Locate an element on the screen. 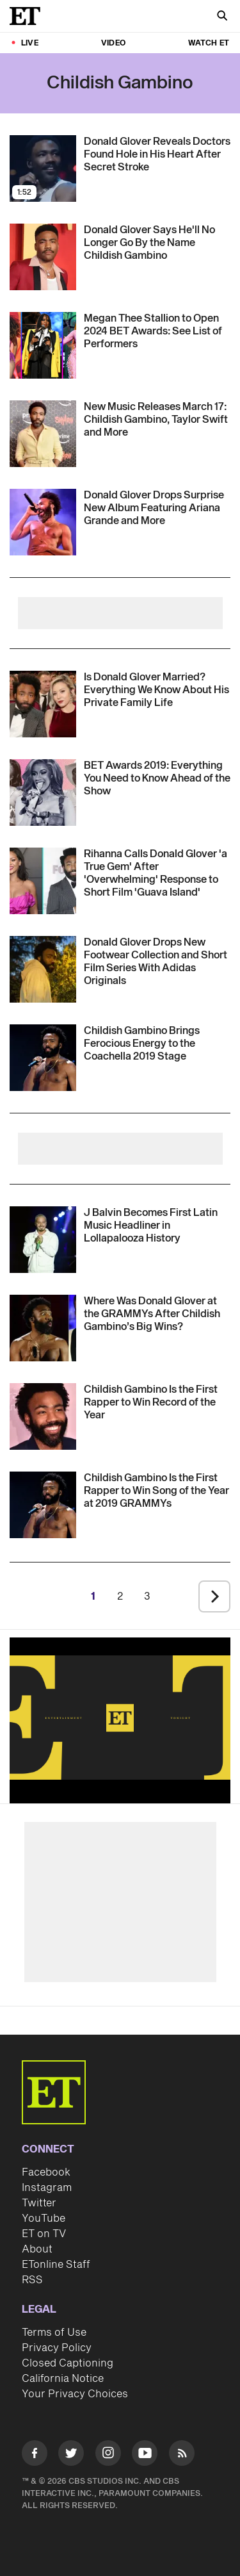 The width and height of the screenshot is (240, 2576). Twitter is located at coordinates (39, 2203).